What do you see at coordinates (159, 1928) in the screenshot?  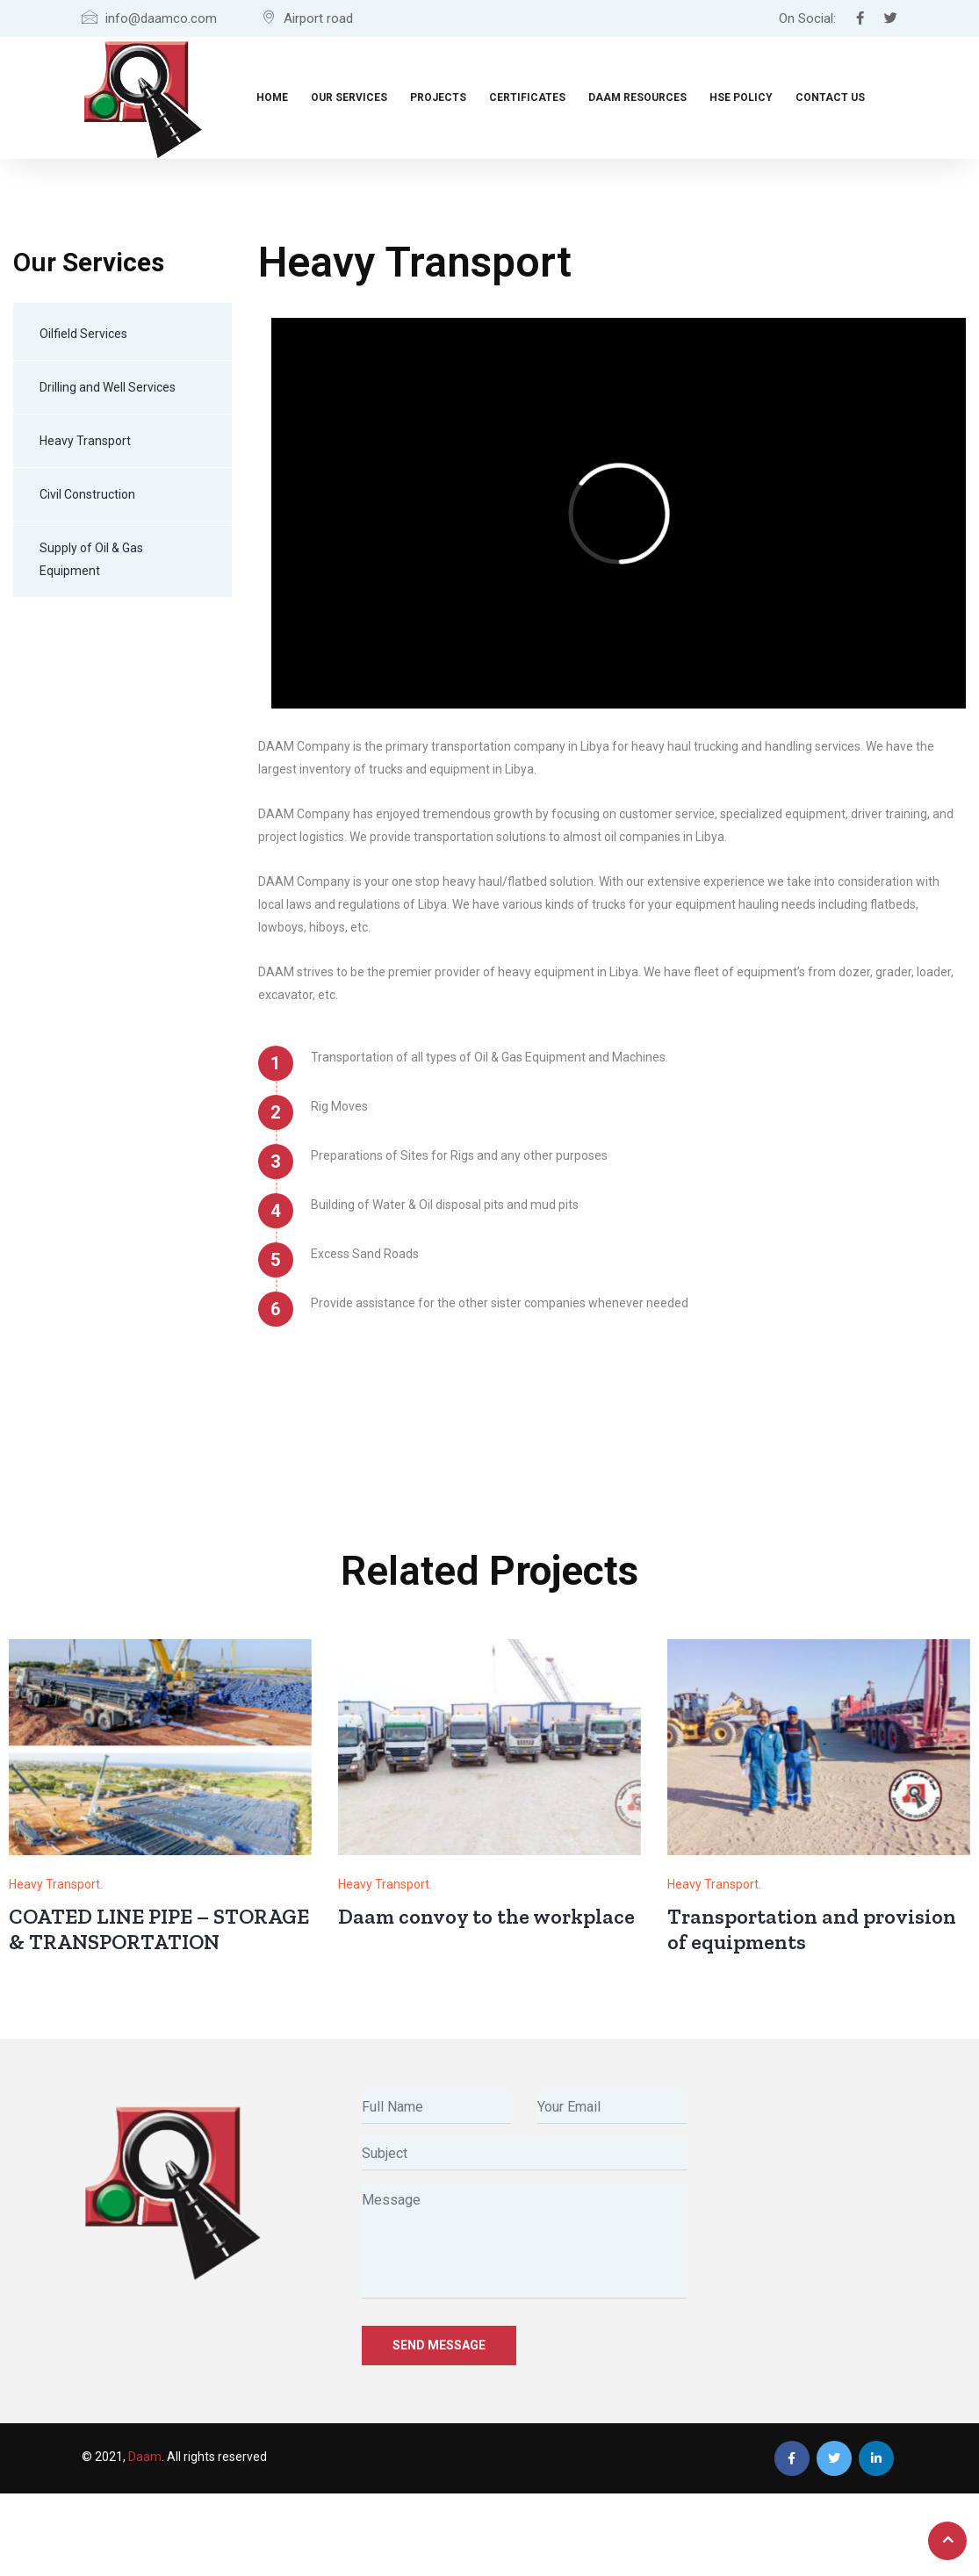 I see `COATED LINE PIPE – STORAGE & TRANSPORTATION` at bounding box center [159, 1928].